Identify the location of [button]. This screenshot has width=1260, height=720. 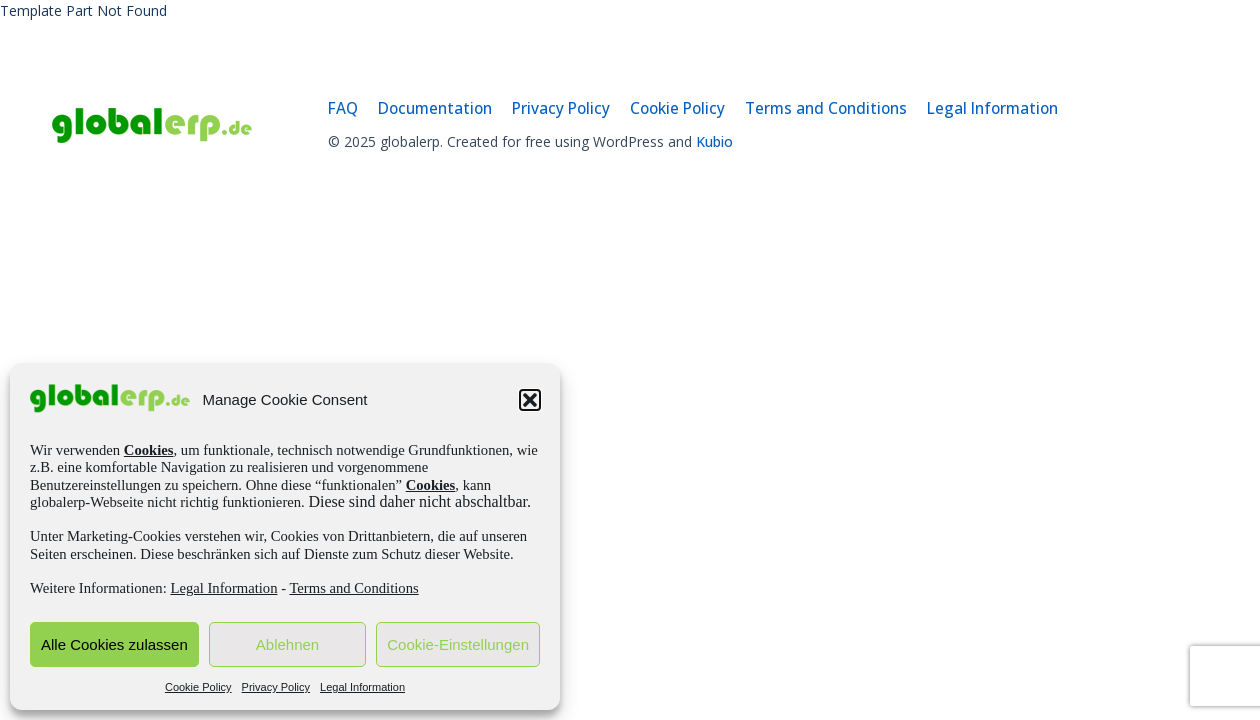
(530, 400).